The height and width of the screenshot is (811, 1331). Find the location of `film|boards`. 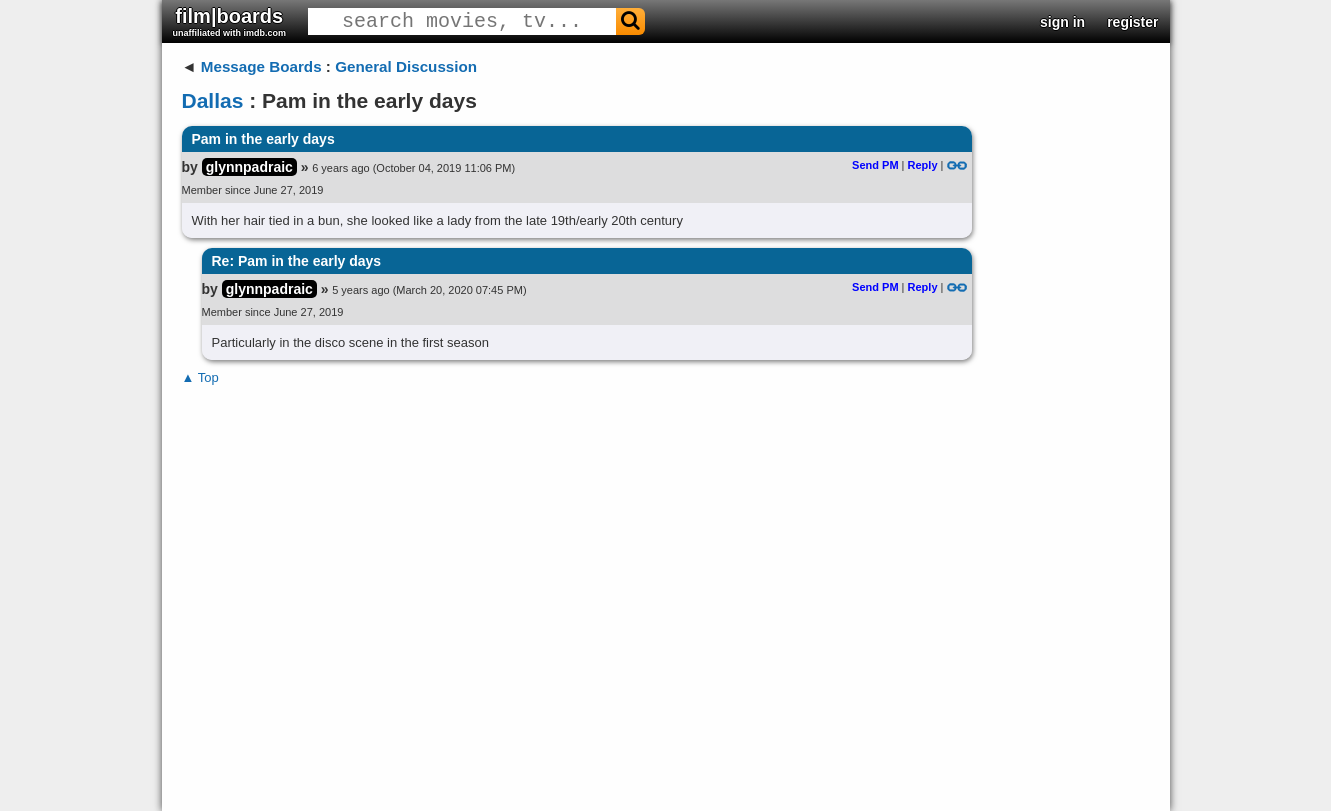

film|boards is located at coordinates (230, 21).